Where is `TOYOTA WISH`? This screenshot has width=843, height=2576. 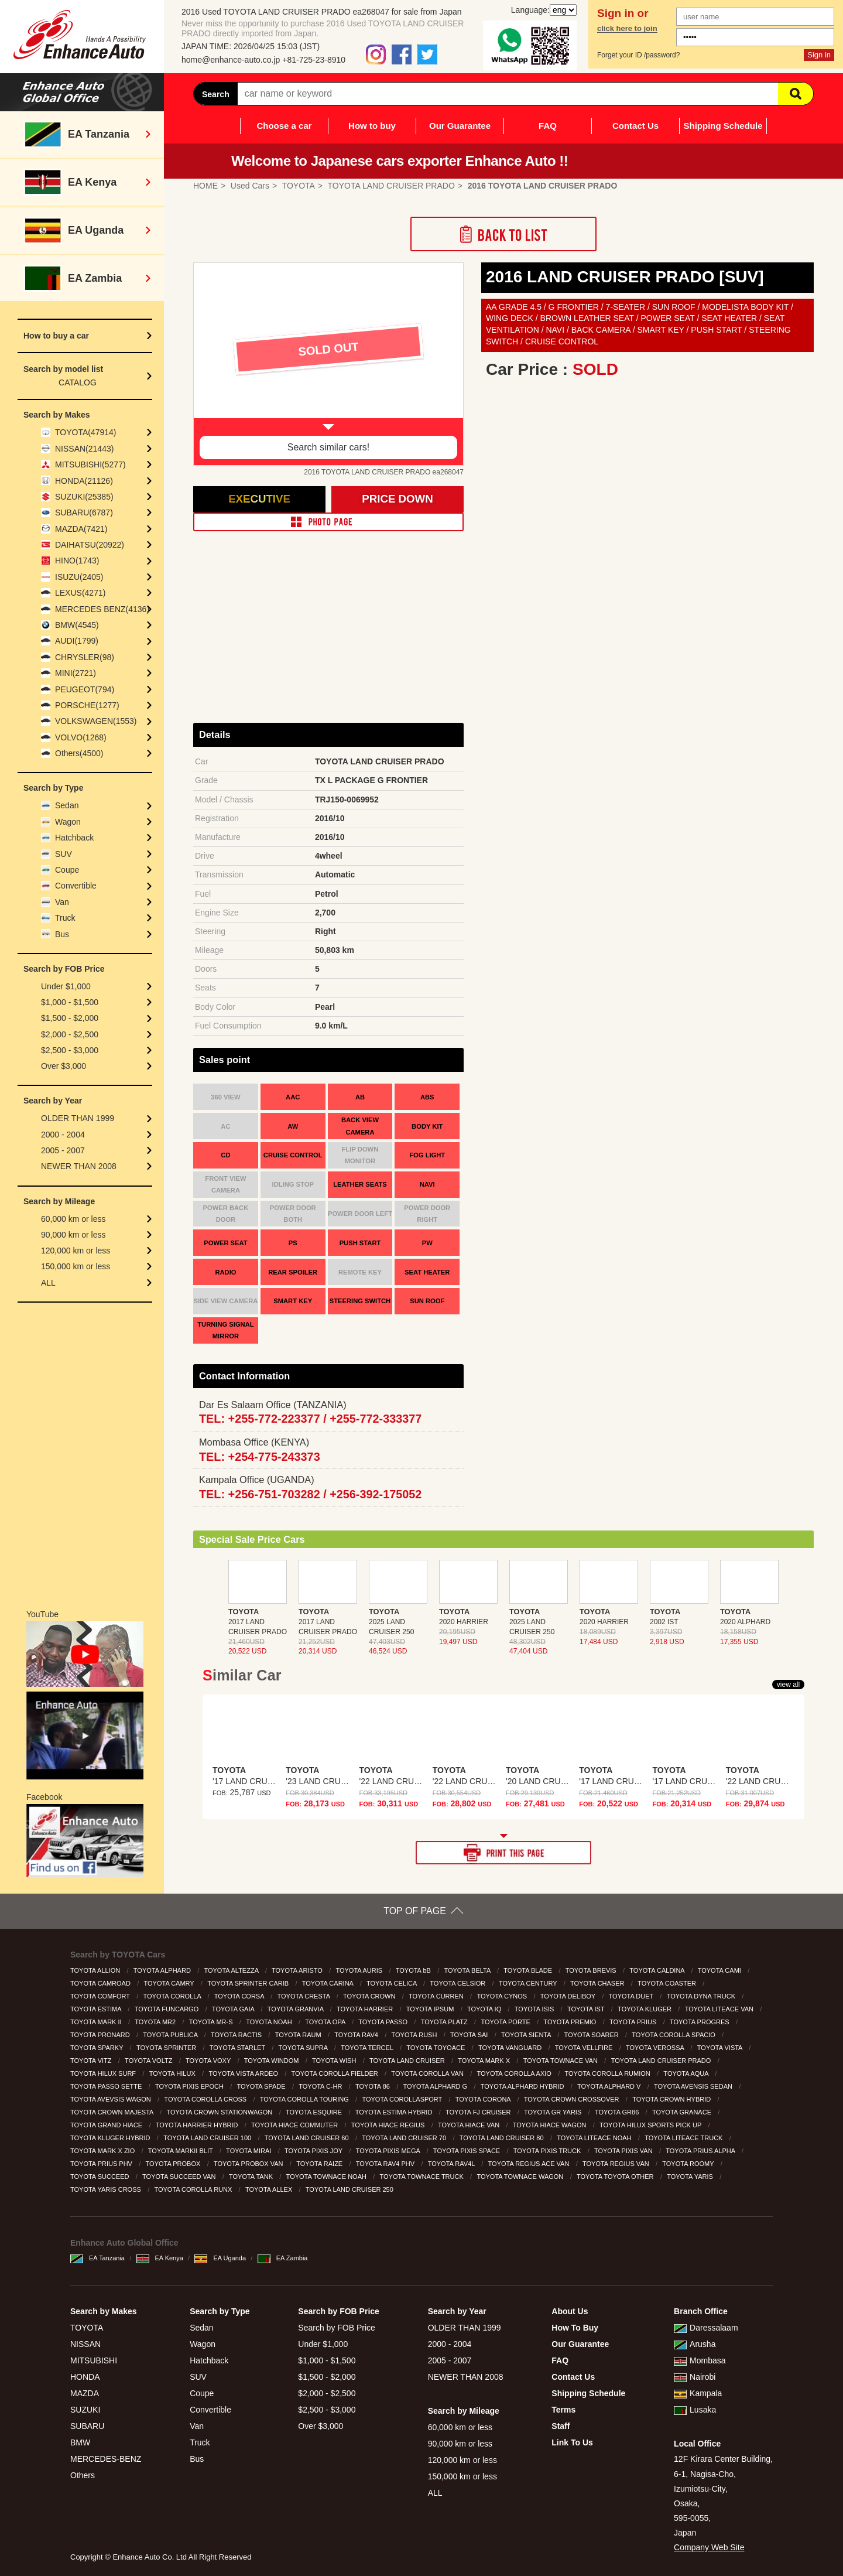 TOYOTA WISH is located at coordinates (335, 2060).